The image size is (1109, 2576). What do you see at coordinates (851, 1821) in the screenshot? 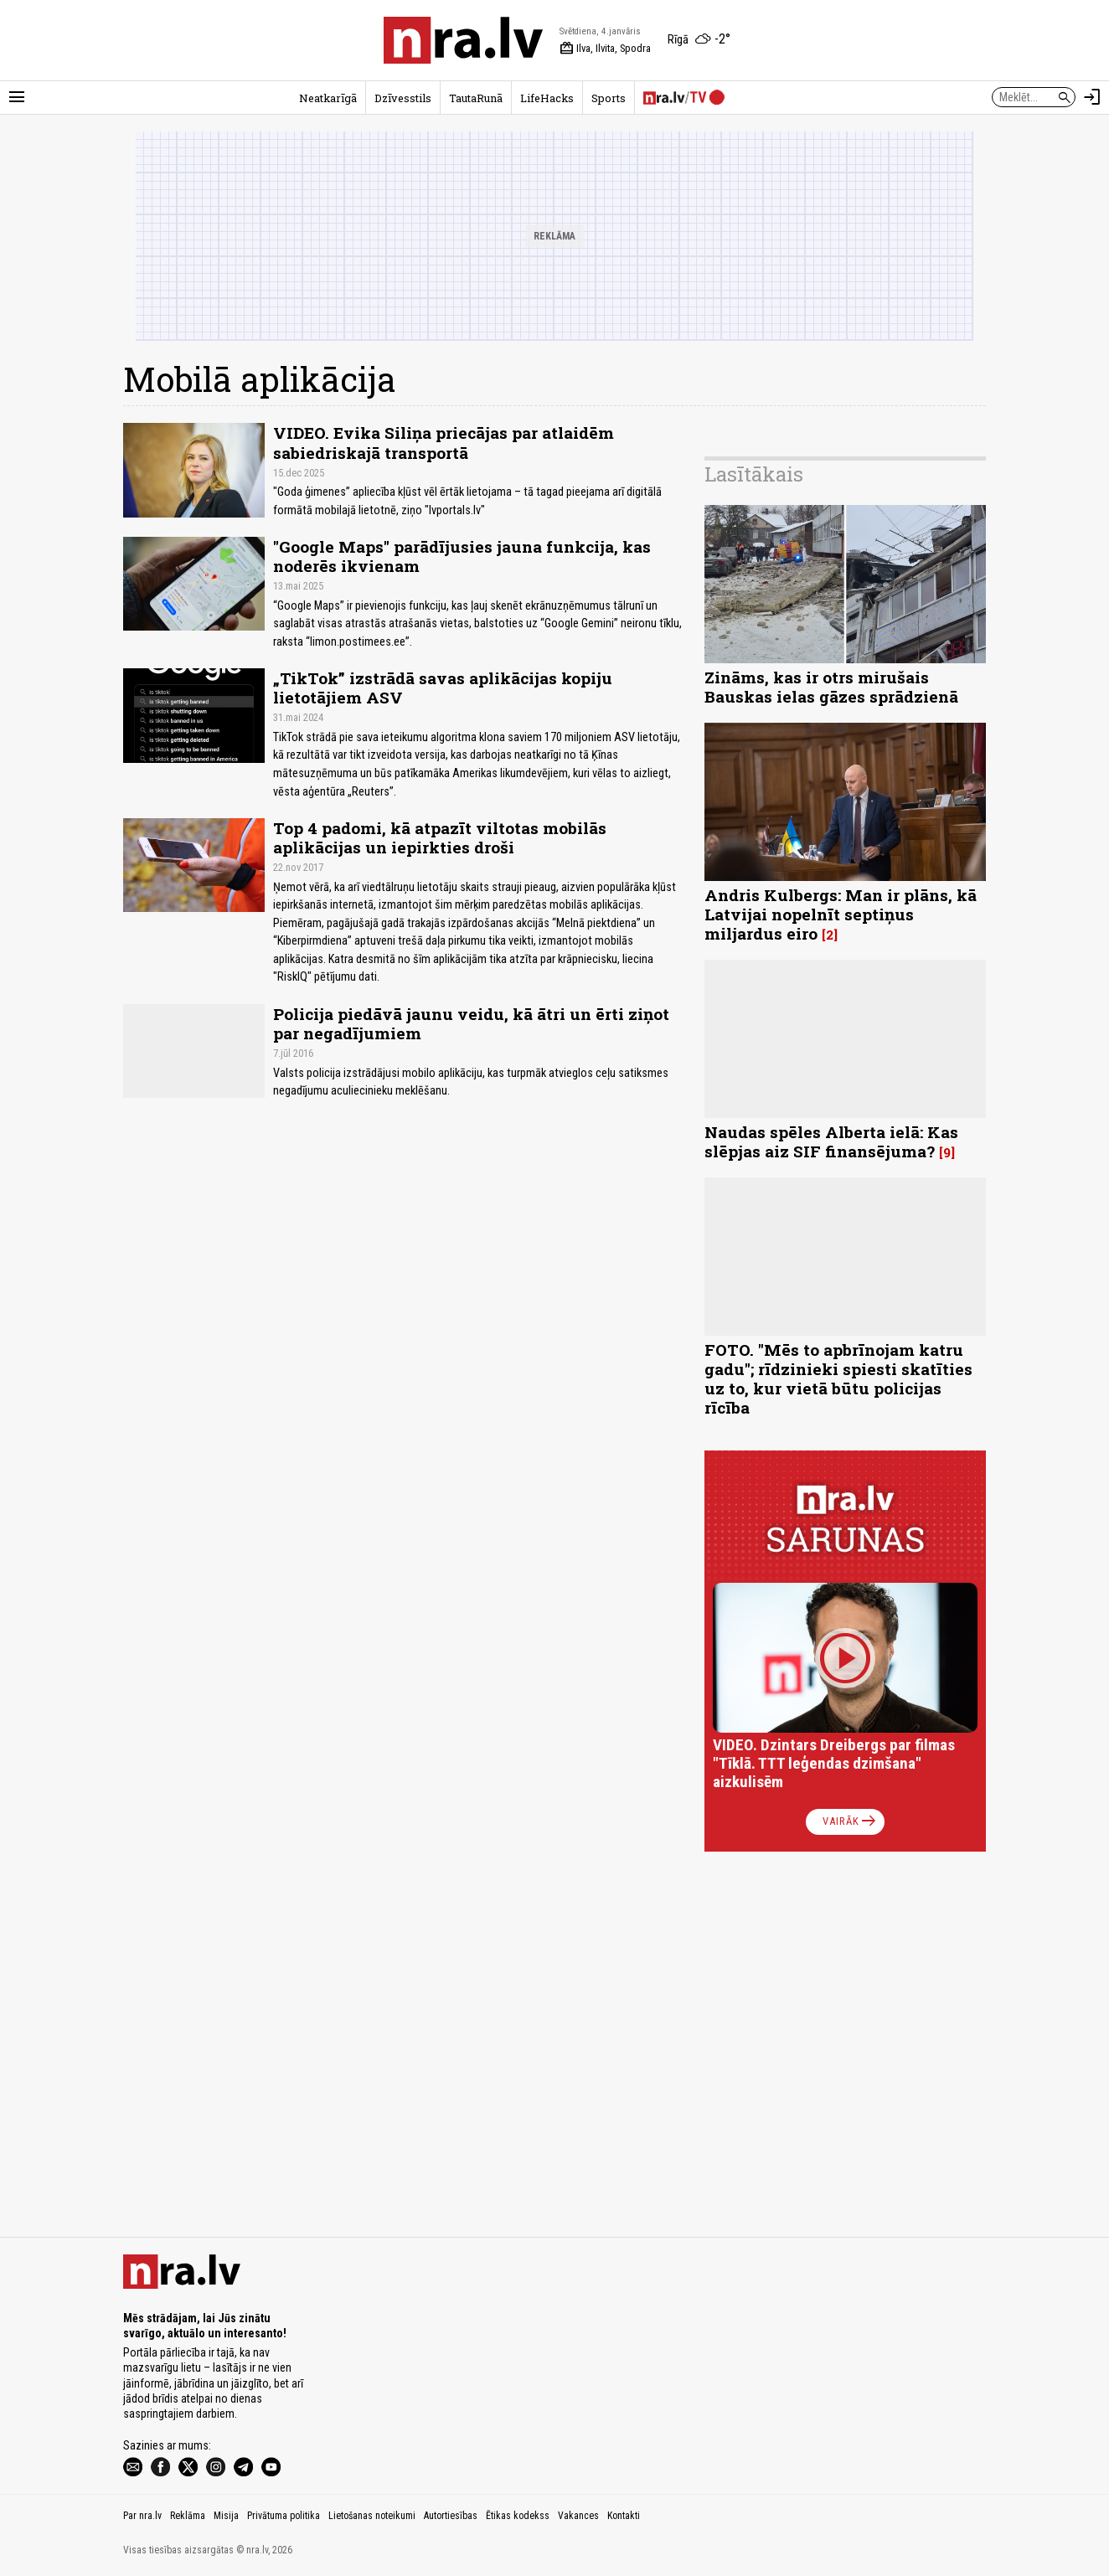
I see `Vairāk` at bounding box center [851, 1821].